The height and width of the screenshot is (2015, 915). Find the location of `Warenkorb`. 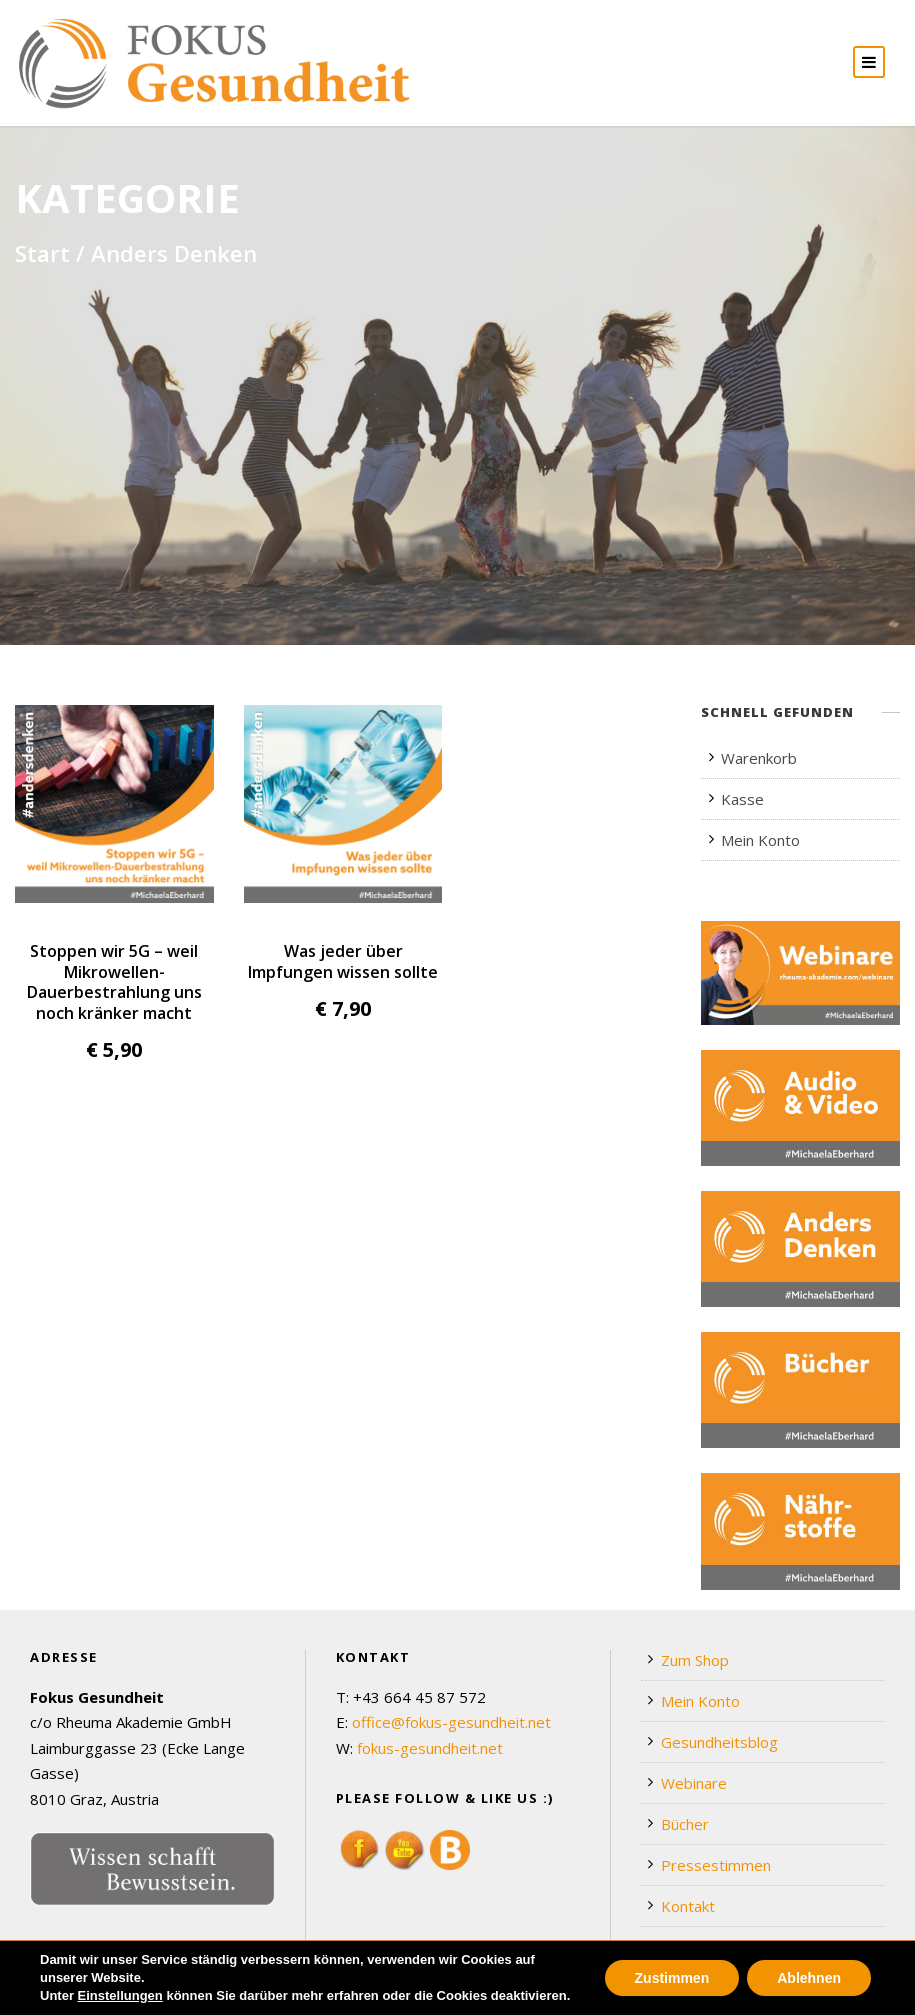

Warenkorb is located at coordinates (759, 758).